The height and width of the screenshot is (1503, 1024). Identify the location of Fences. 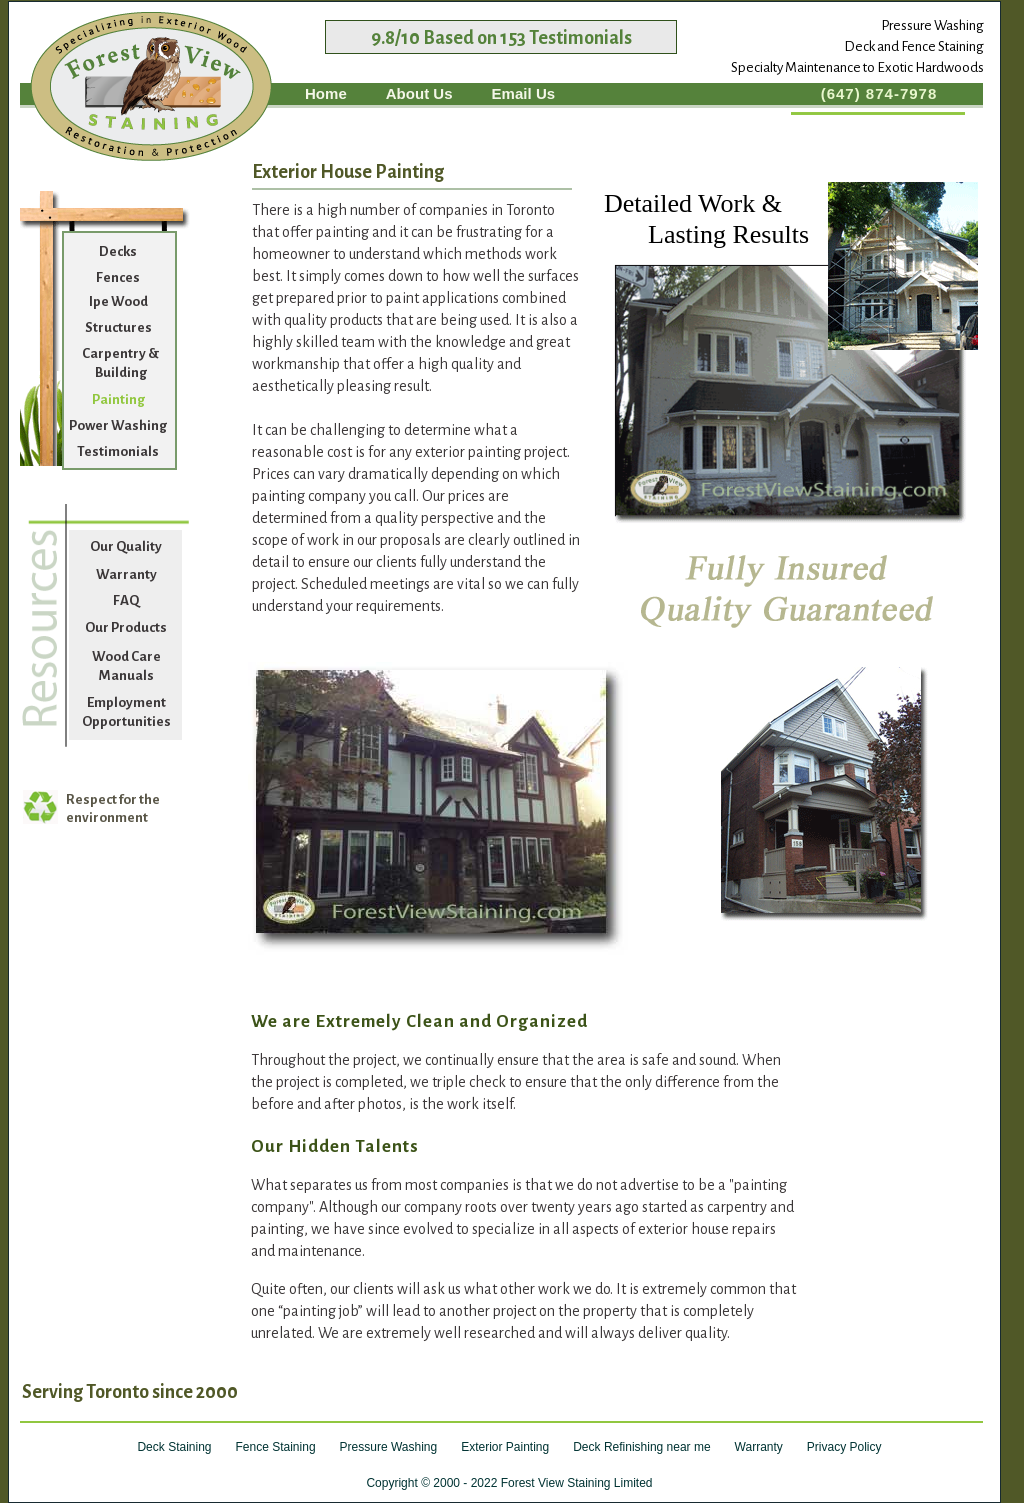
(118, 277).